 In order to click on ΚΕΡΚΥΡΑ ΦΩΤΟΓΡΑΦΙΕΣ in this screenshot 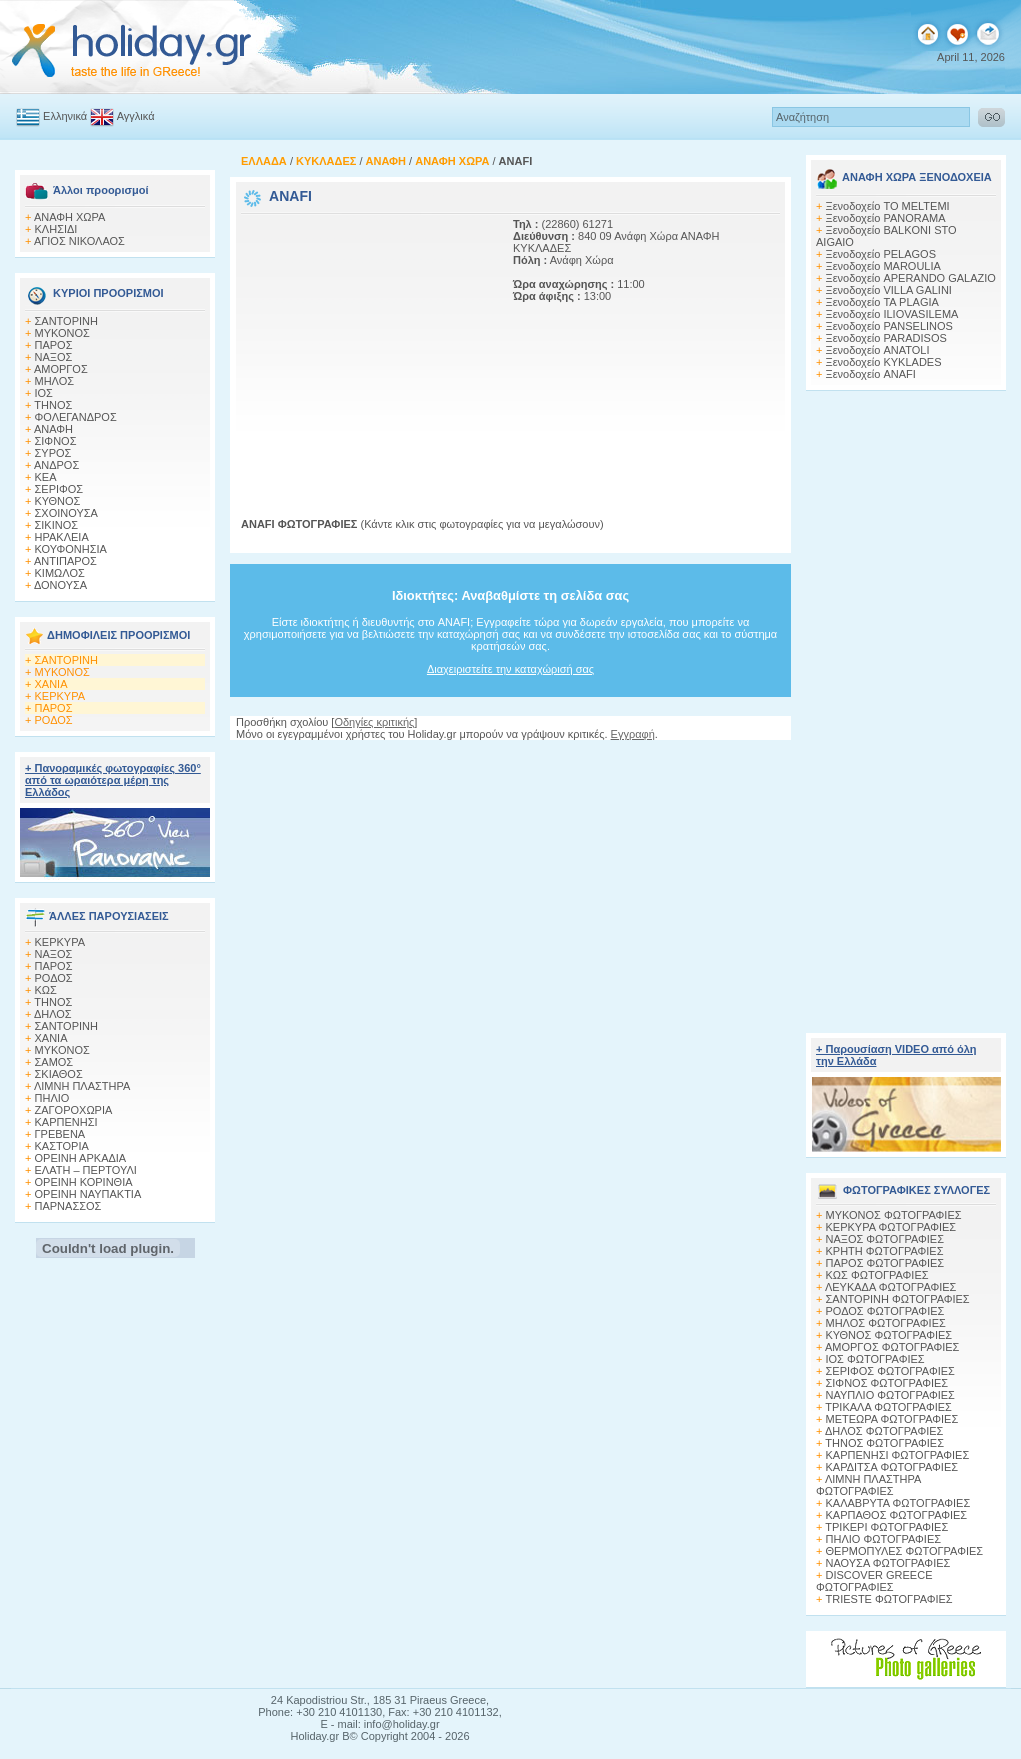, I will do `click(891, 1227)`.